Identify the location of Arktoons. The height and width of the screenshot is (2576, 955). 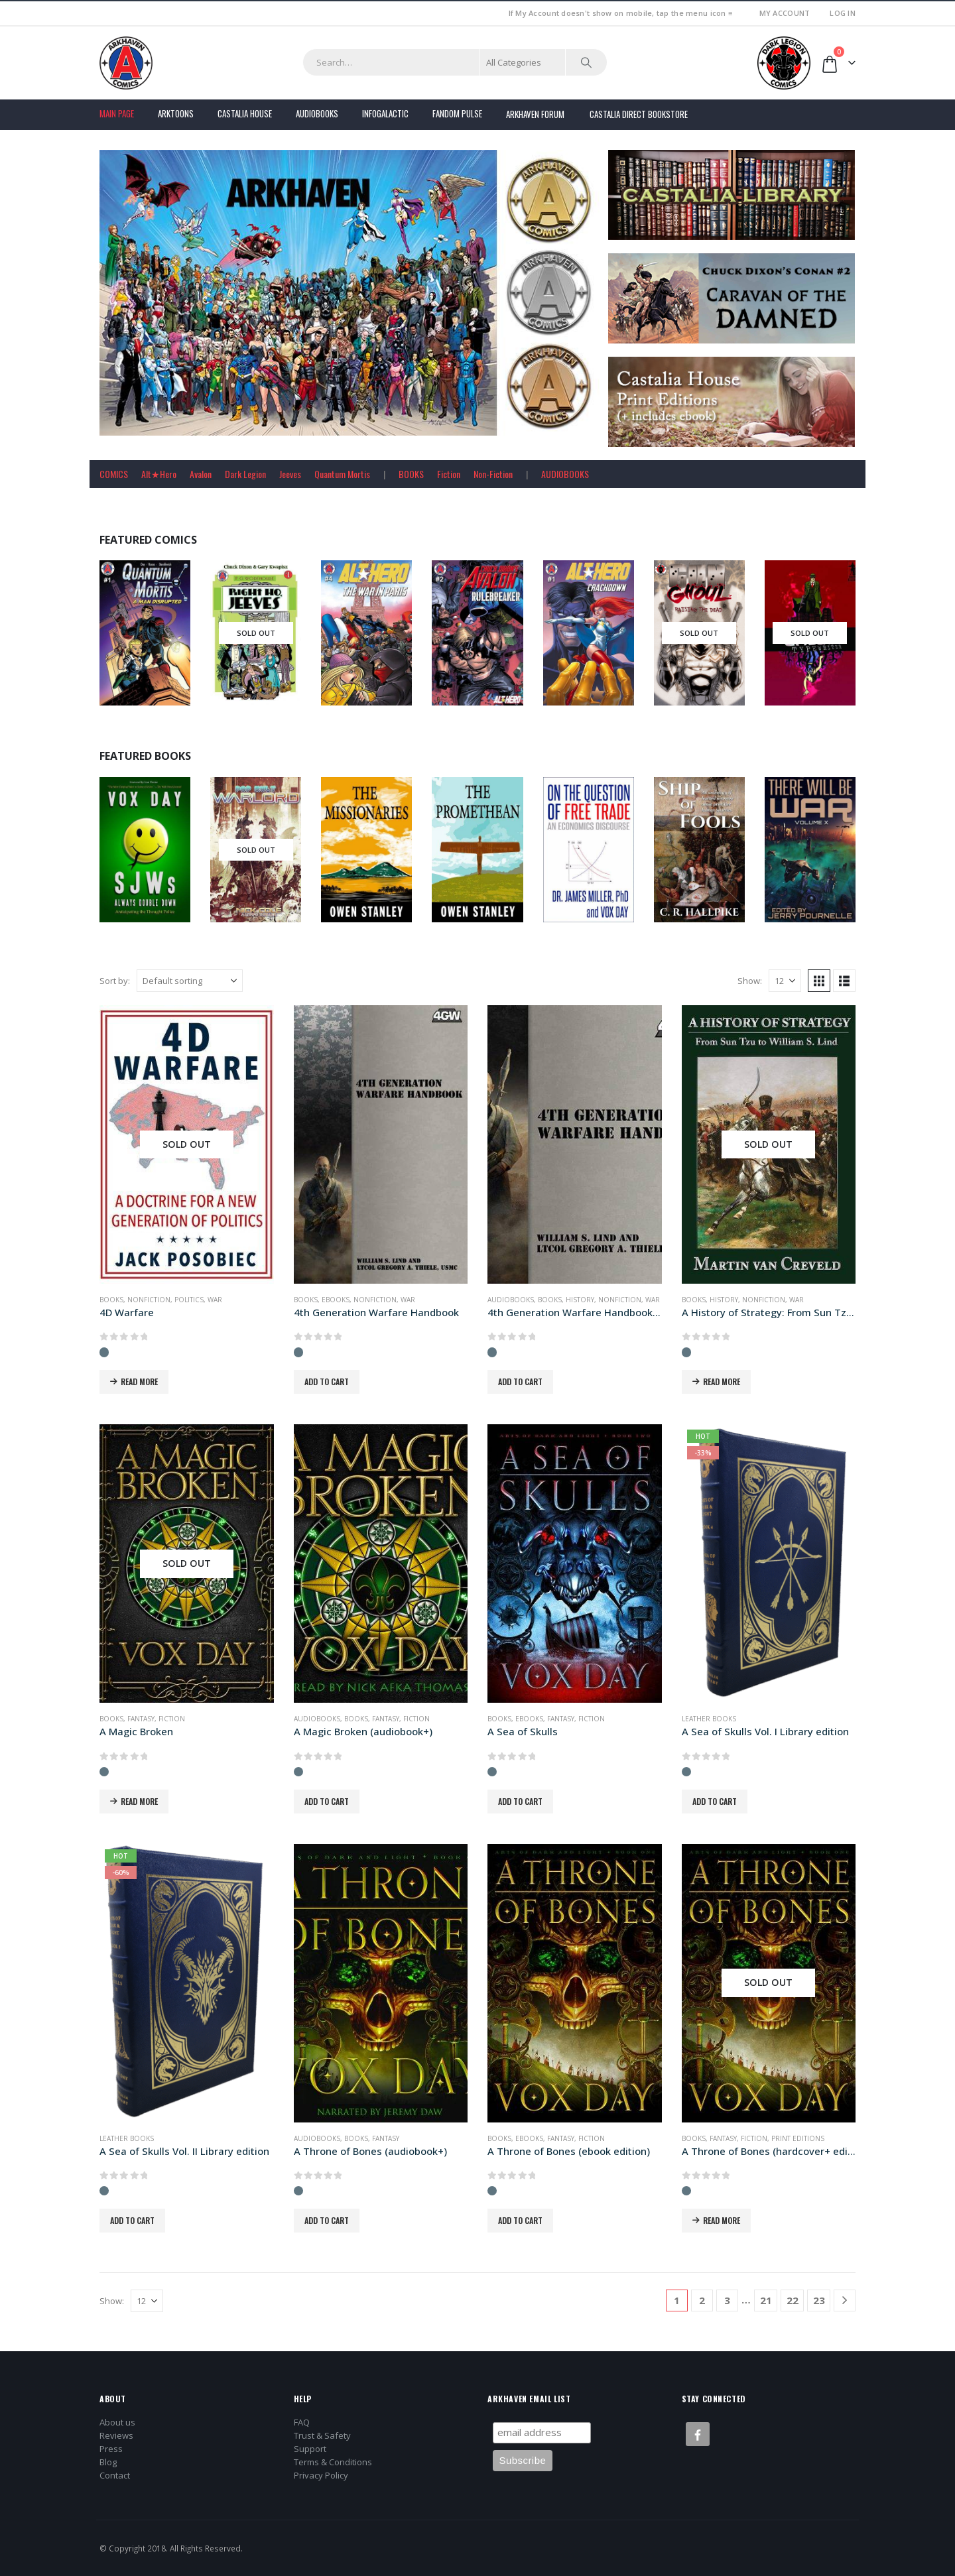
(176, 113).